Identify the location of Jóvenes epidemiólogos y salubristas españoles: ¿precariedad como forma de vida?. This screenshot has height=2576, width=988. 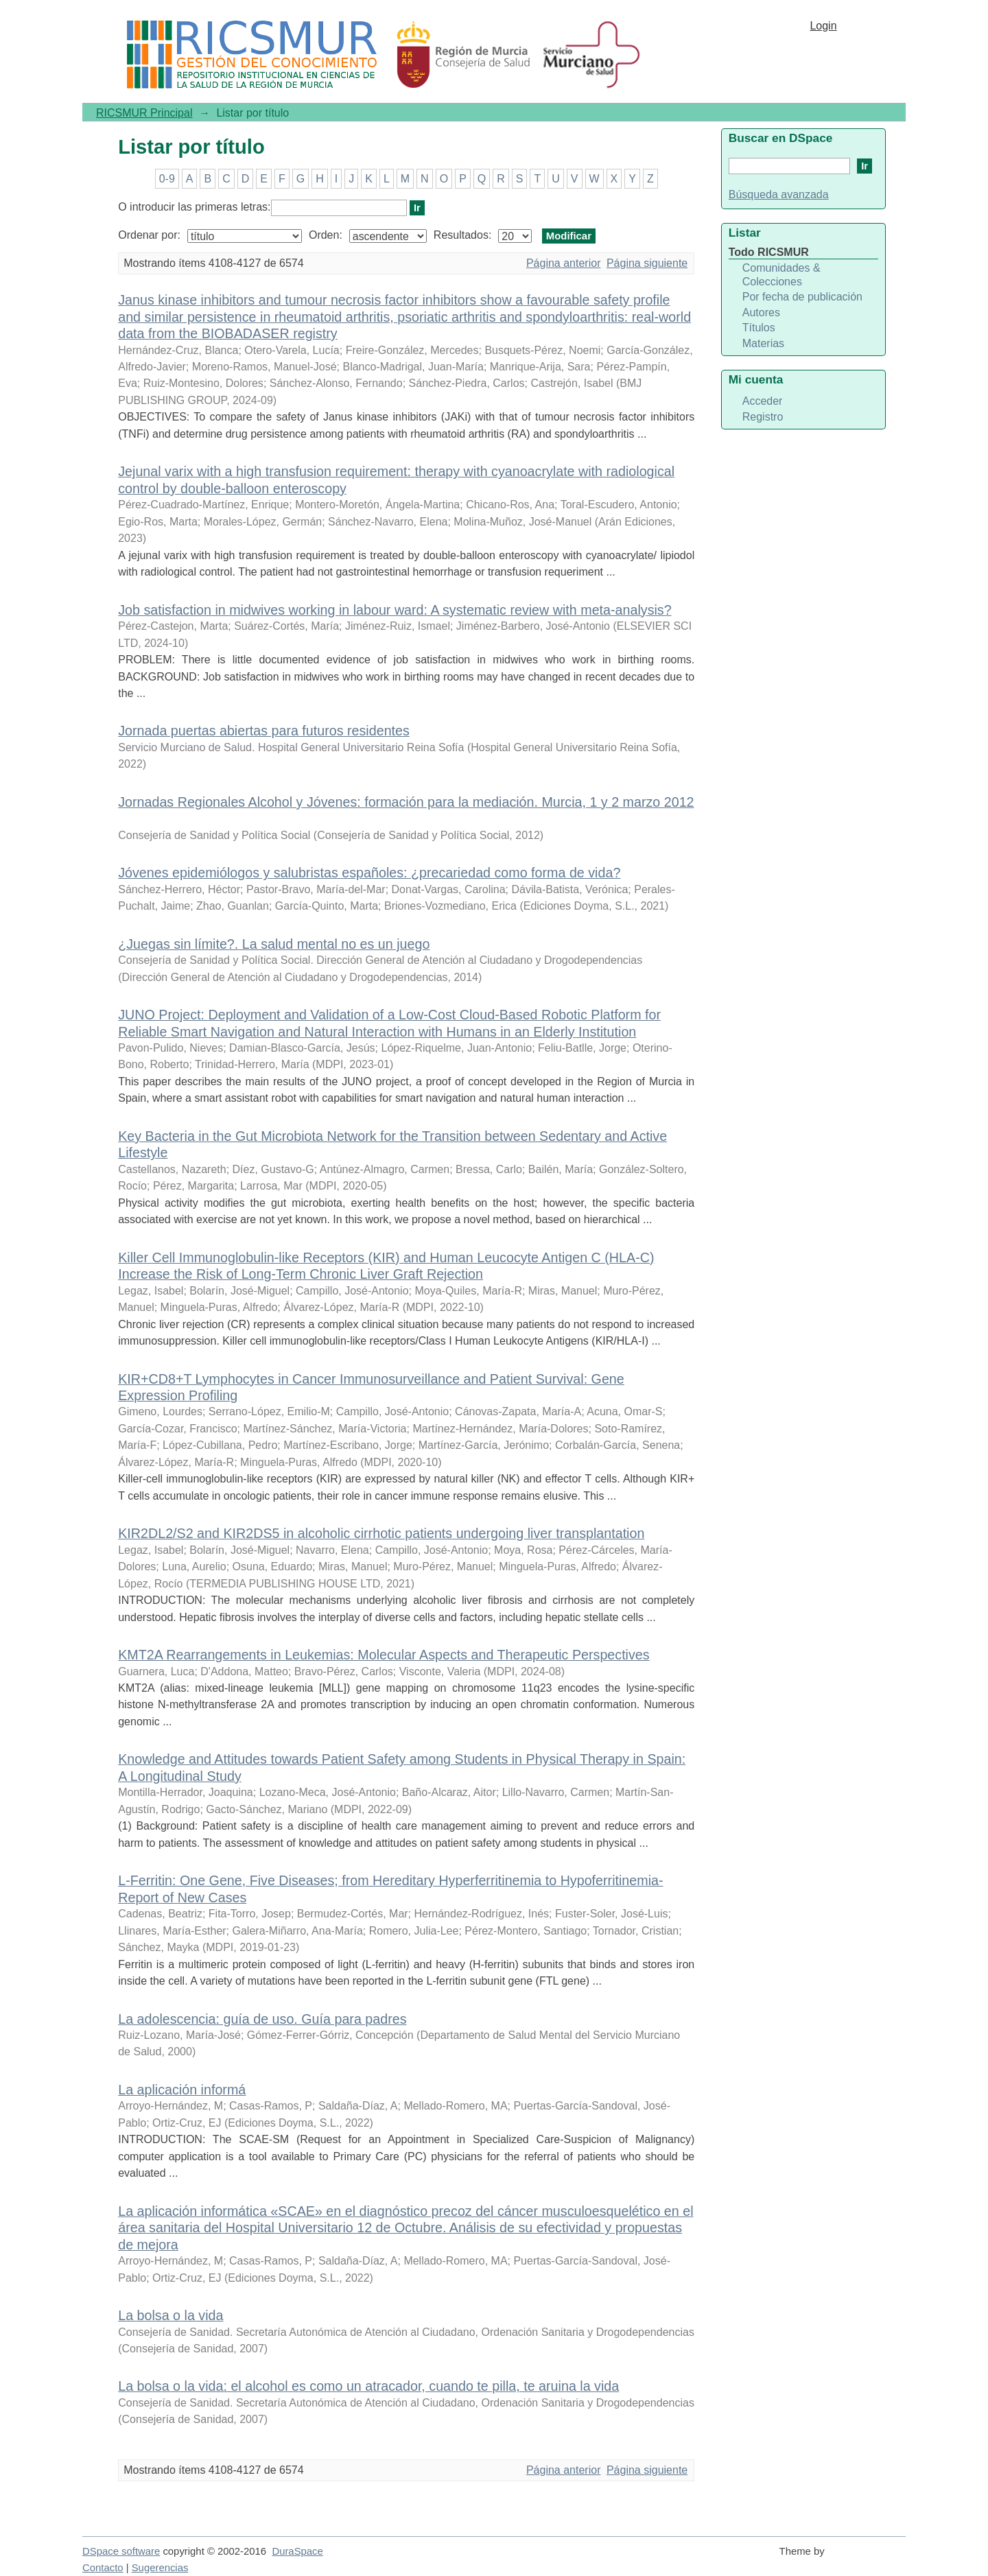
(369, 872).